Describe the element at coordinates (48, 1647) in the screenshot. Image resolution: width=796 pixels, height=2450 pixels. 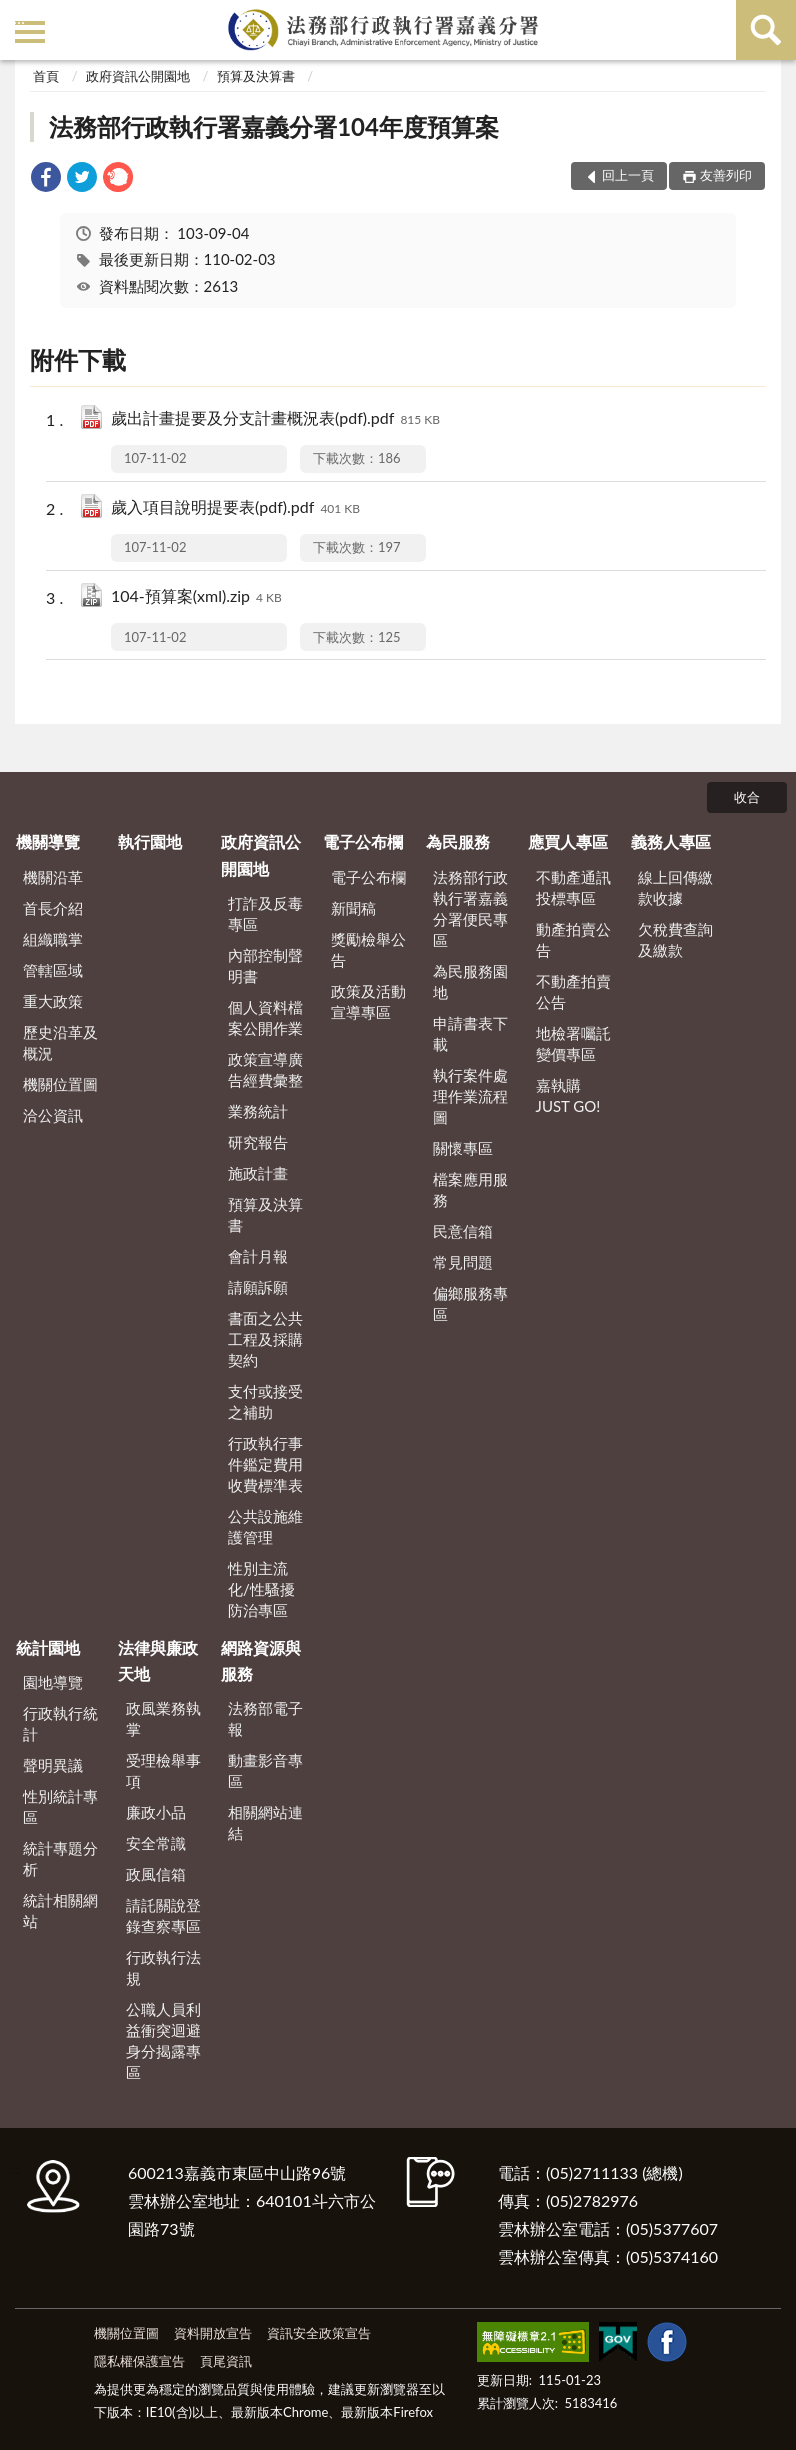
I see `統計園地` at that location.